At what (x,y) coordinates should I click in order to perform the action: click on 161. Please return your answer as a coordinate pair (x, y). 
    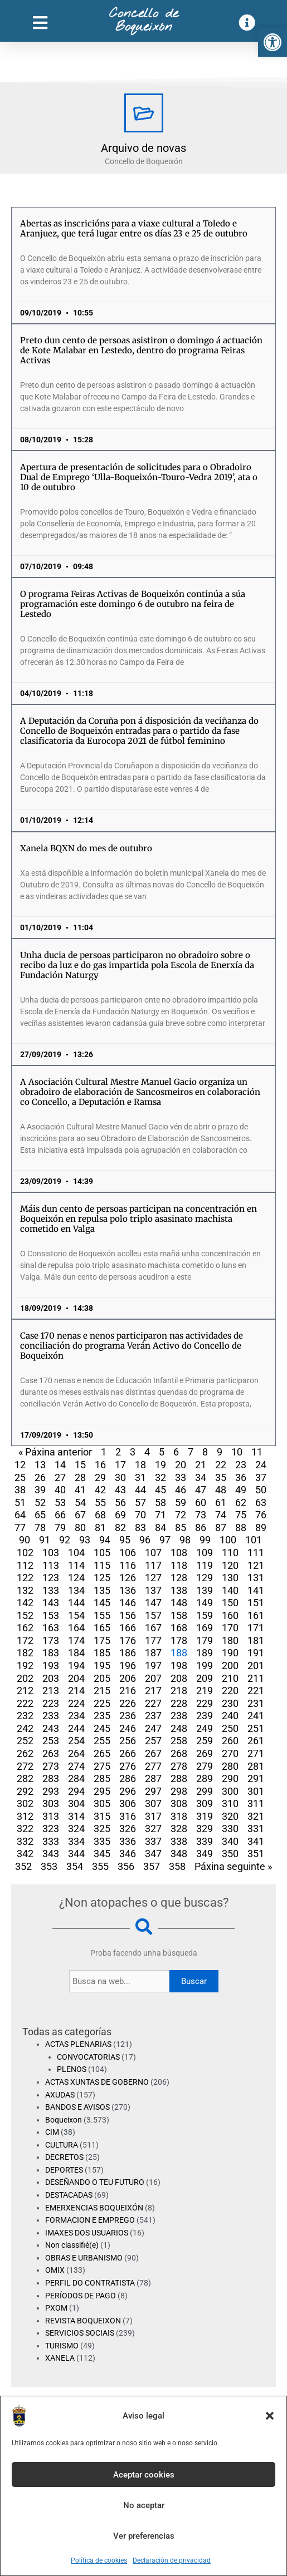
    Looking at the image, I should click on (255, 1615).